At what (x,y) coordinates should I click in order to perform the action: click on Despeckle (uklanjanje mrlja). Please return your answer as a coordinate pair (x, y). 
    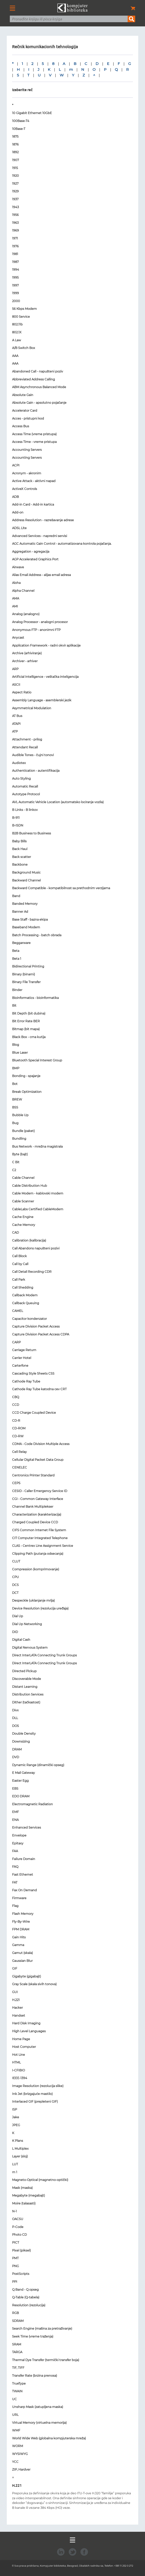
    Looking at the image, I should click on (33, 1600).